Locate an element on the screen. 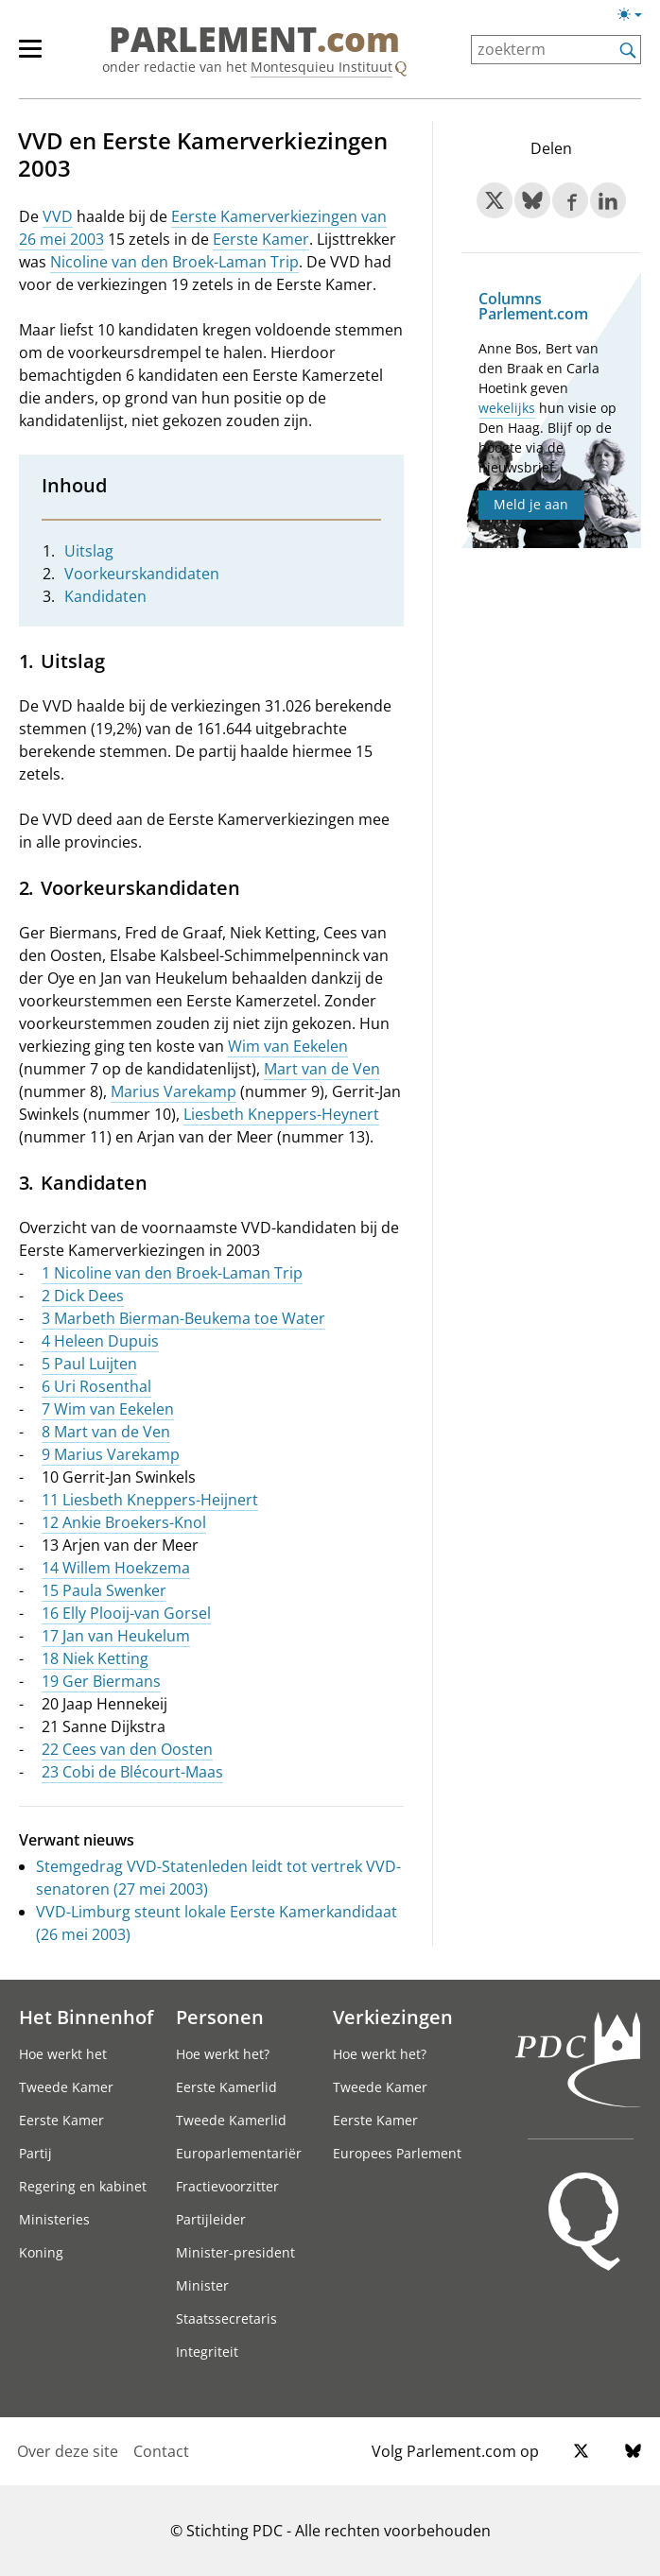 This screenshot has height=2576, width=660. [Lichte/donkere weergave] is located at coordinates (635, 18).